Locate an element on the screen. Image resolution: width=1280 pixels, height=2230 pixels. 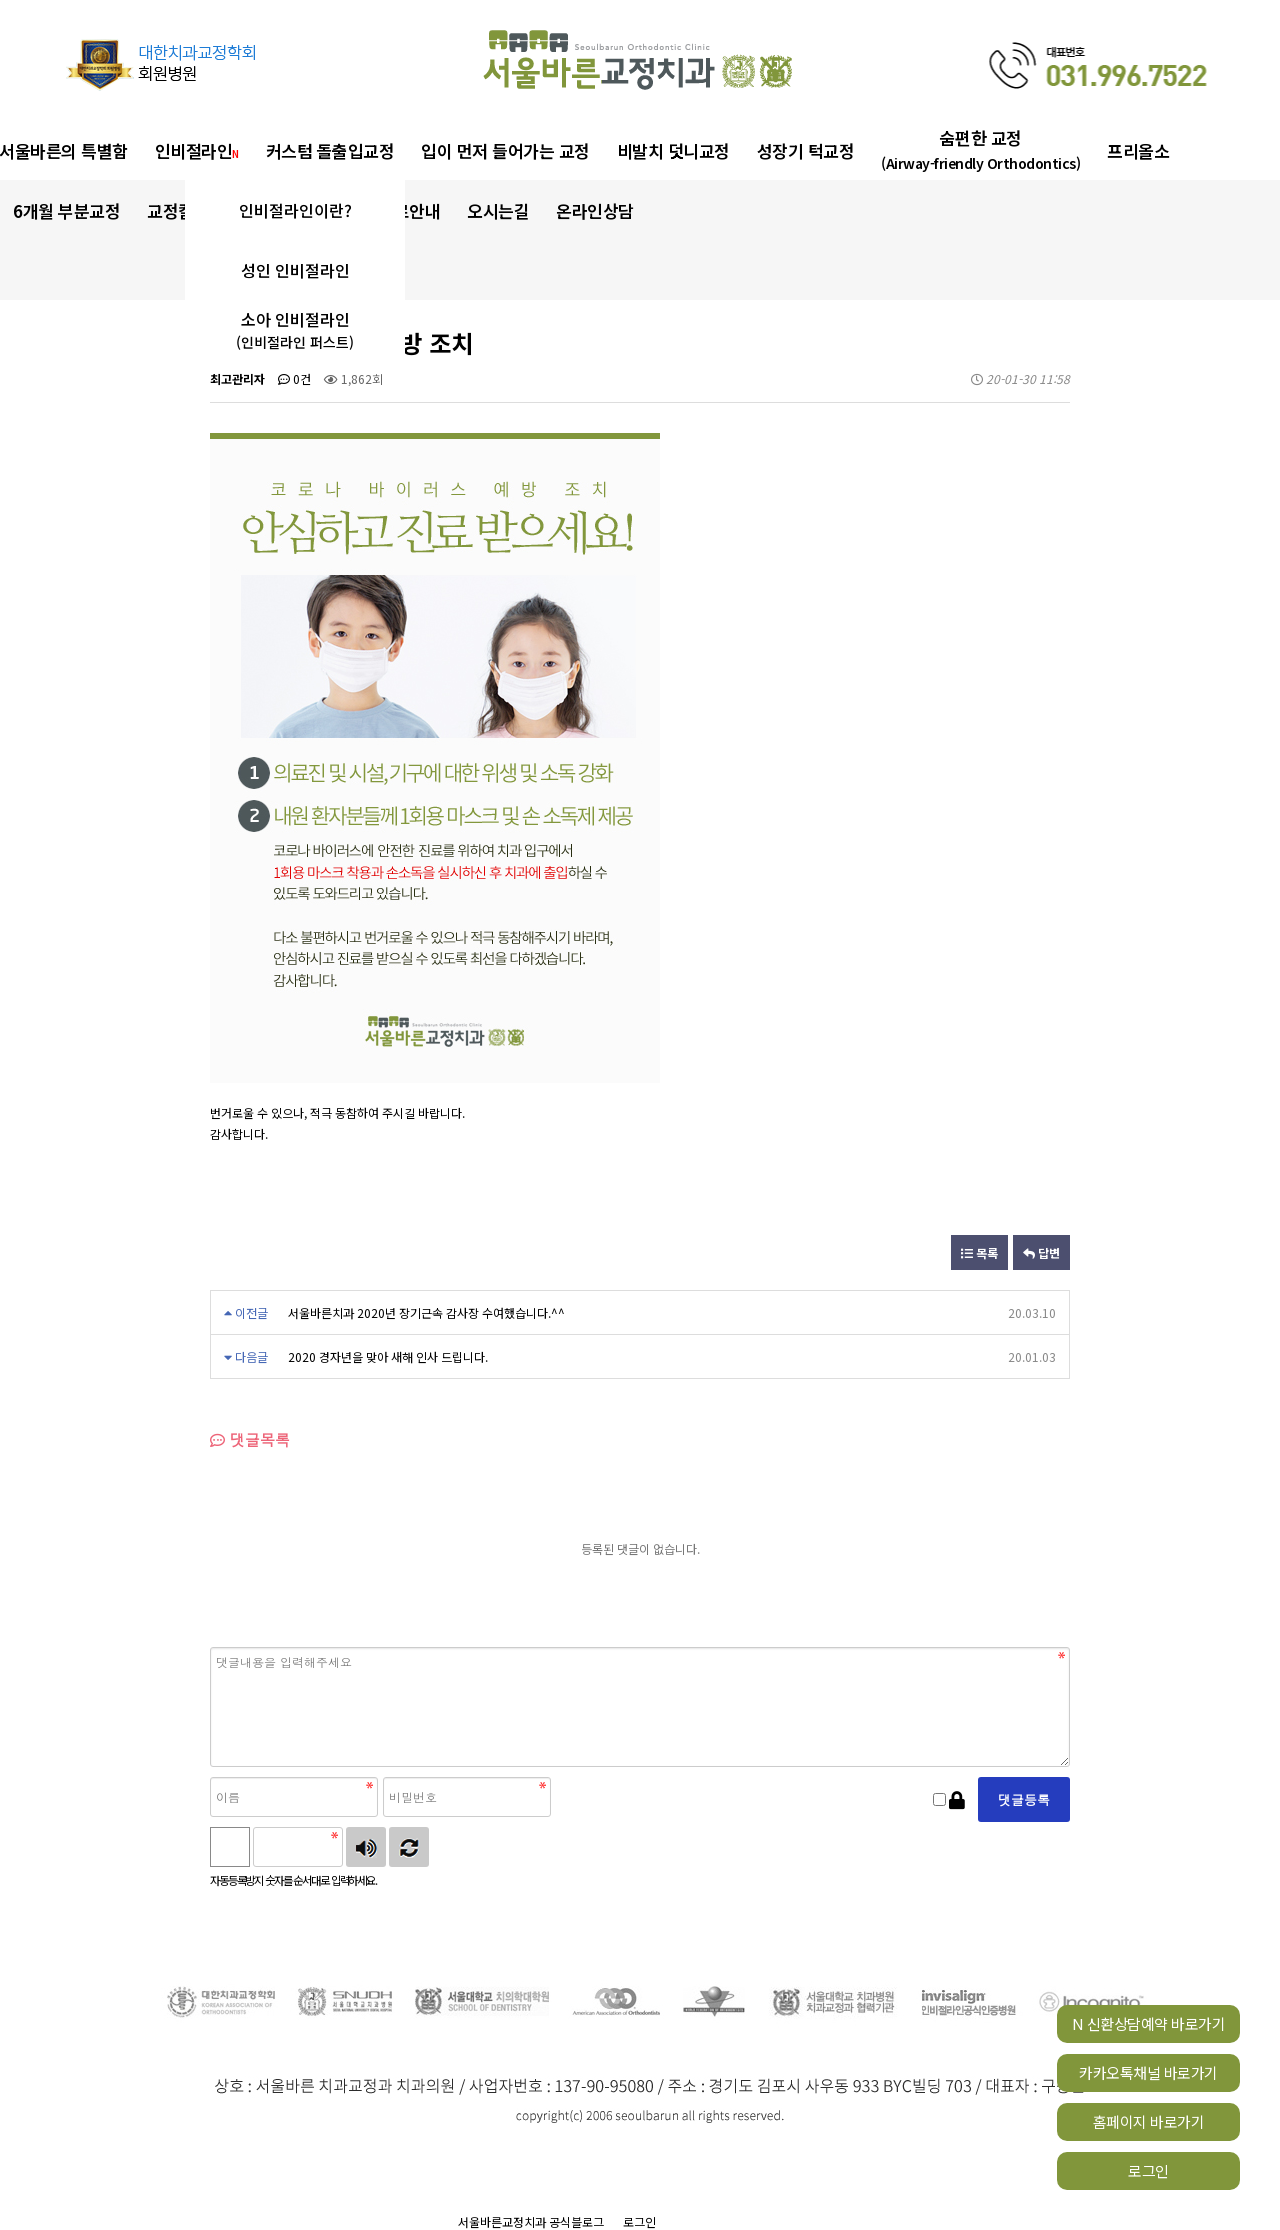
N 신환상담예약 바로가기 is located at coordinates (1149, 2023).